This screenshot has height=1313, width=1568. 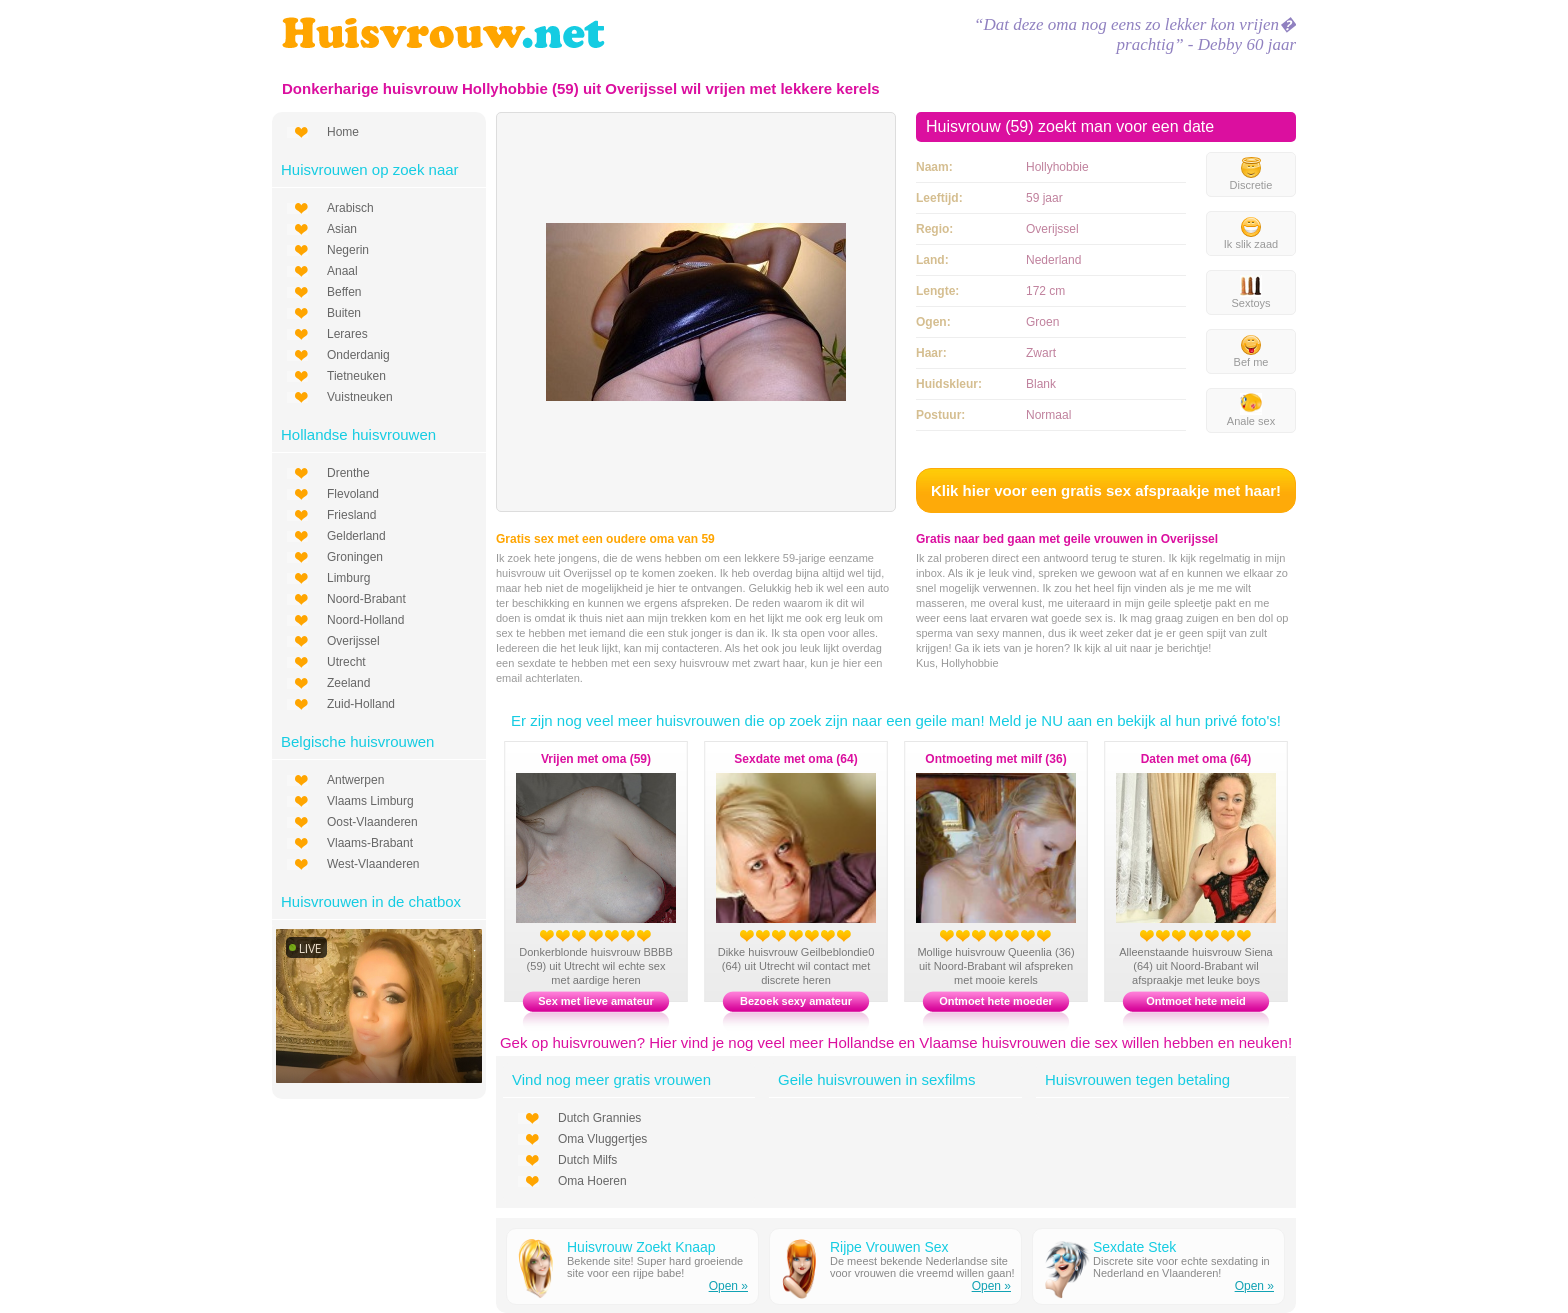 I want to click on Overijssel, so click(x=353, y=641).